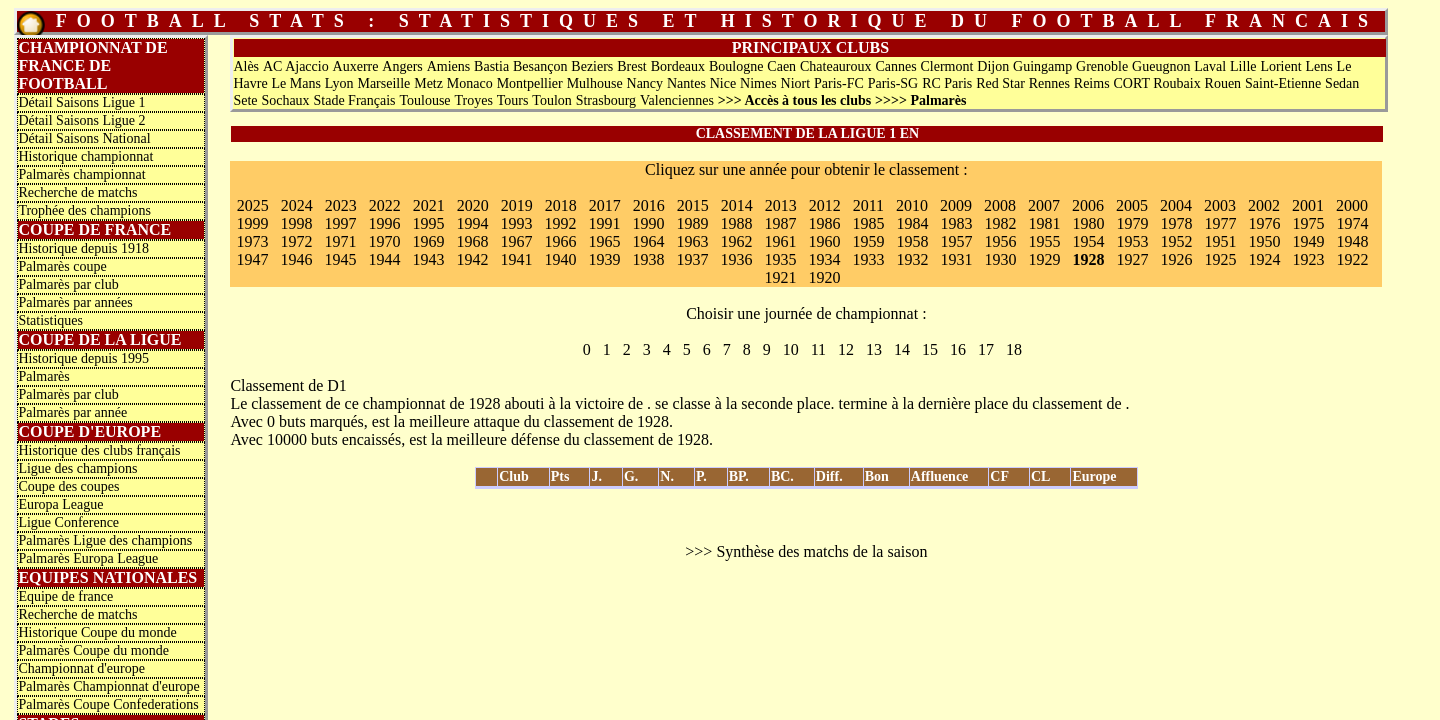 The height and width of the screenshot is (720, 1440). What do you see at coordinates (491, 66) in the screenshot?
I see `Bastia` at bounding box center [491, 66].